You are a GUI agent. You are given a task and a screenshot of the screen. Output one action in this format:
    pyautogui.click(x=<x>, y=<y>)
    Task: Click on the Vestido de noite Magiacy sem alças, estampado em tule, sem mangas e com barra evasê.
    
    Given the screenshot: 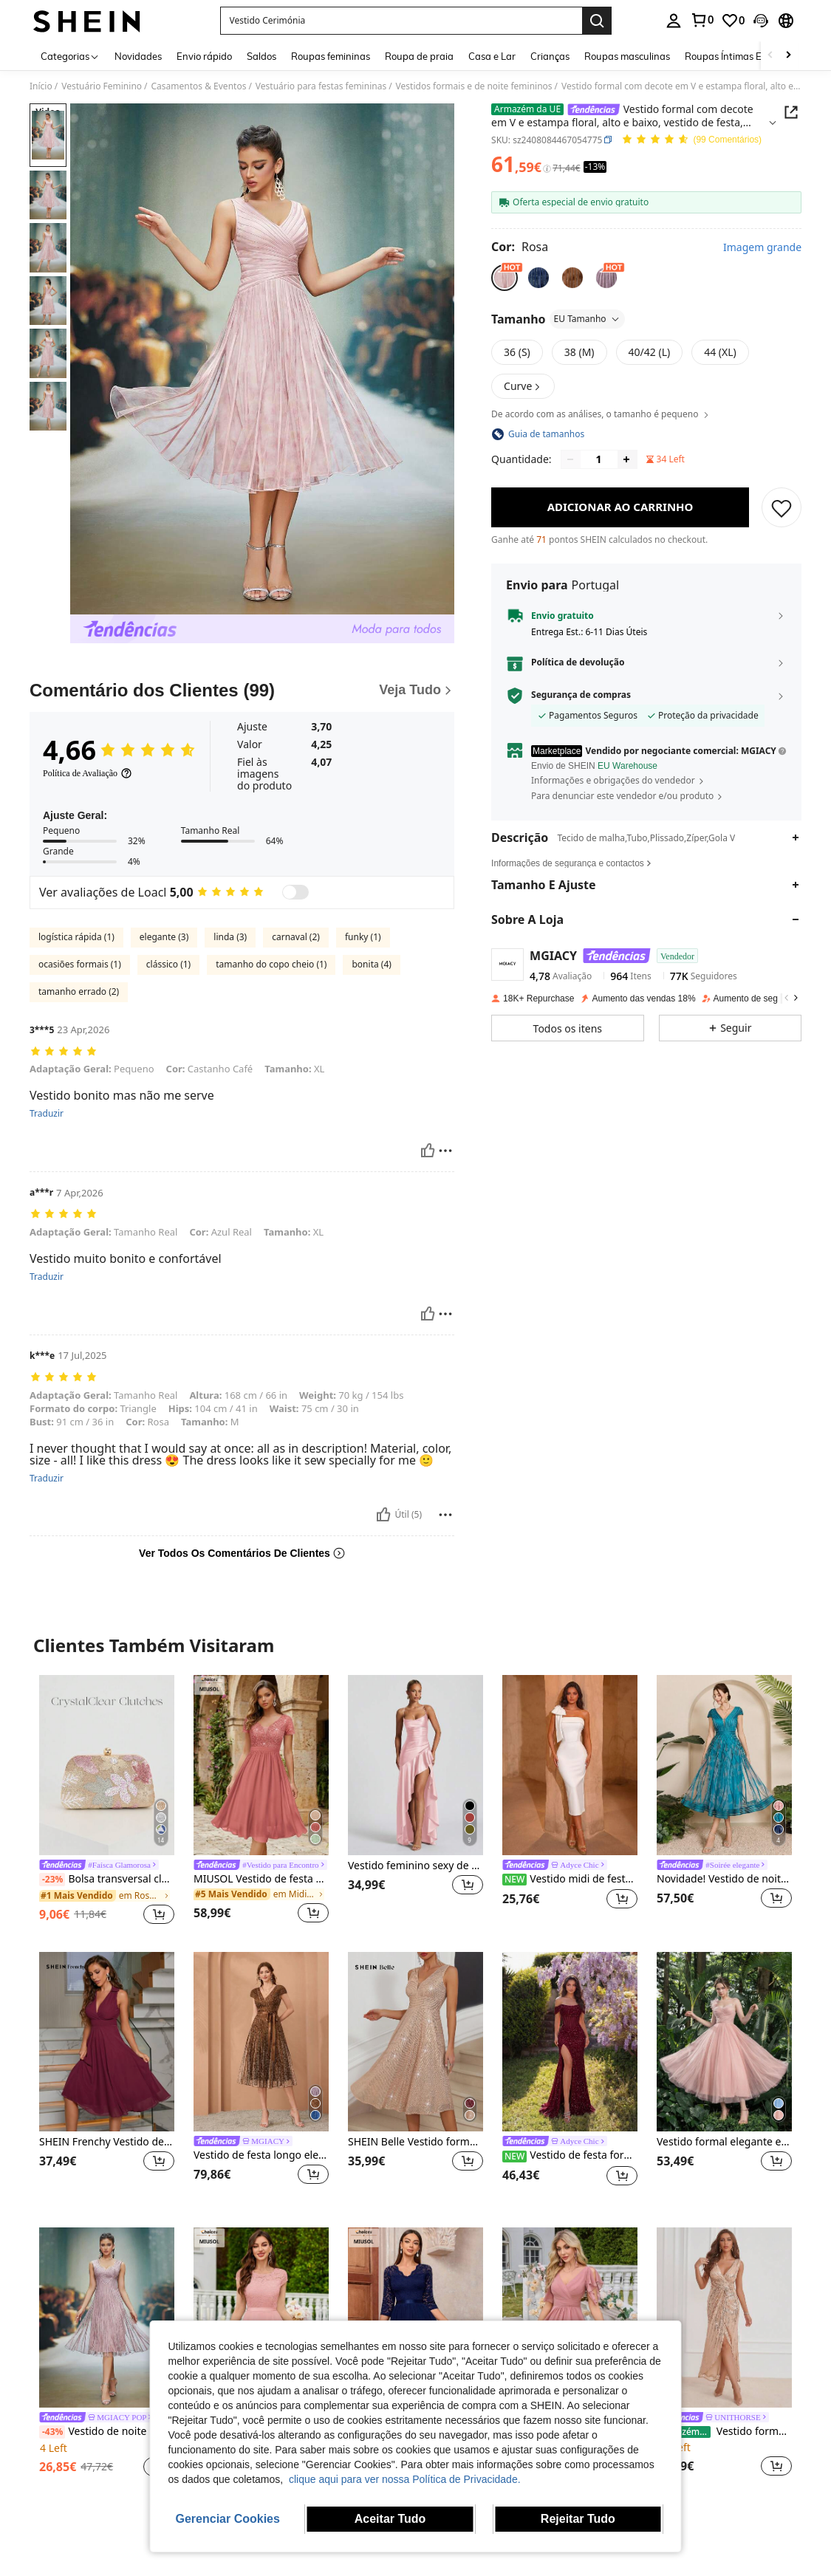 What is the action you would take?
    pyautogui.click(x=106, y=2432)
    